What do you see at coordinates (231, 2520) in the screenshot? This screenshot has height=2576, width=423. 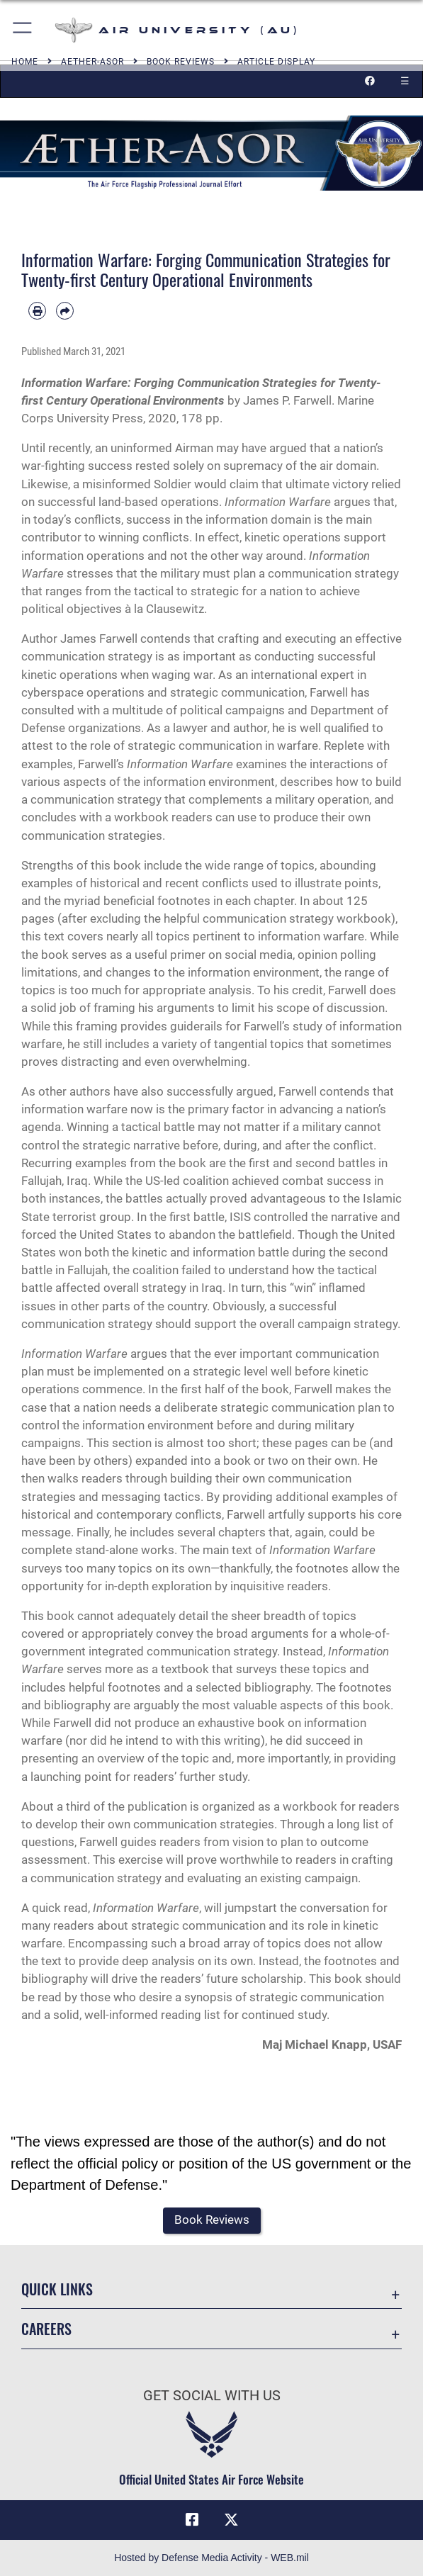 I see `[X icon opens in a new window]` at bounding box center [231, 2520].